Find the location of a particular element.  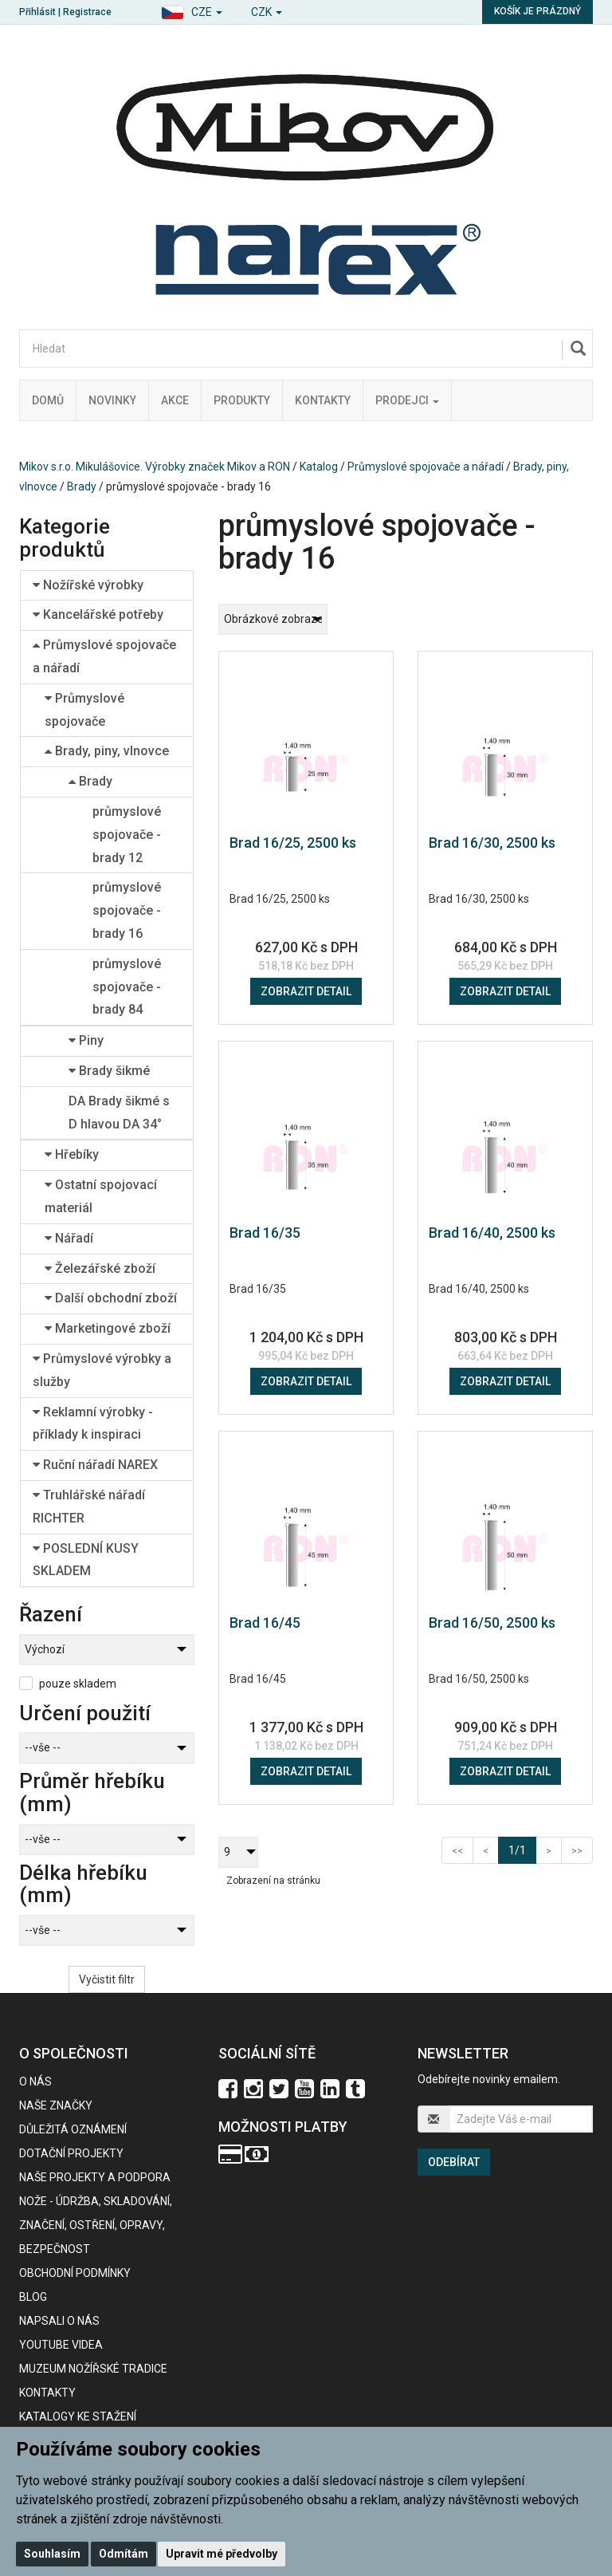

Mikov s.r.o. Mikulášovice. Výrobky značek Mikov a RON is located at coordinates (154, 466).